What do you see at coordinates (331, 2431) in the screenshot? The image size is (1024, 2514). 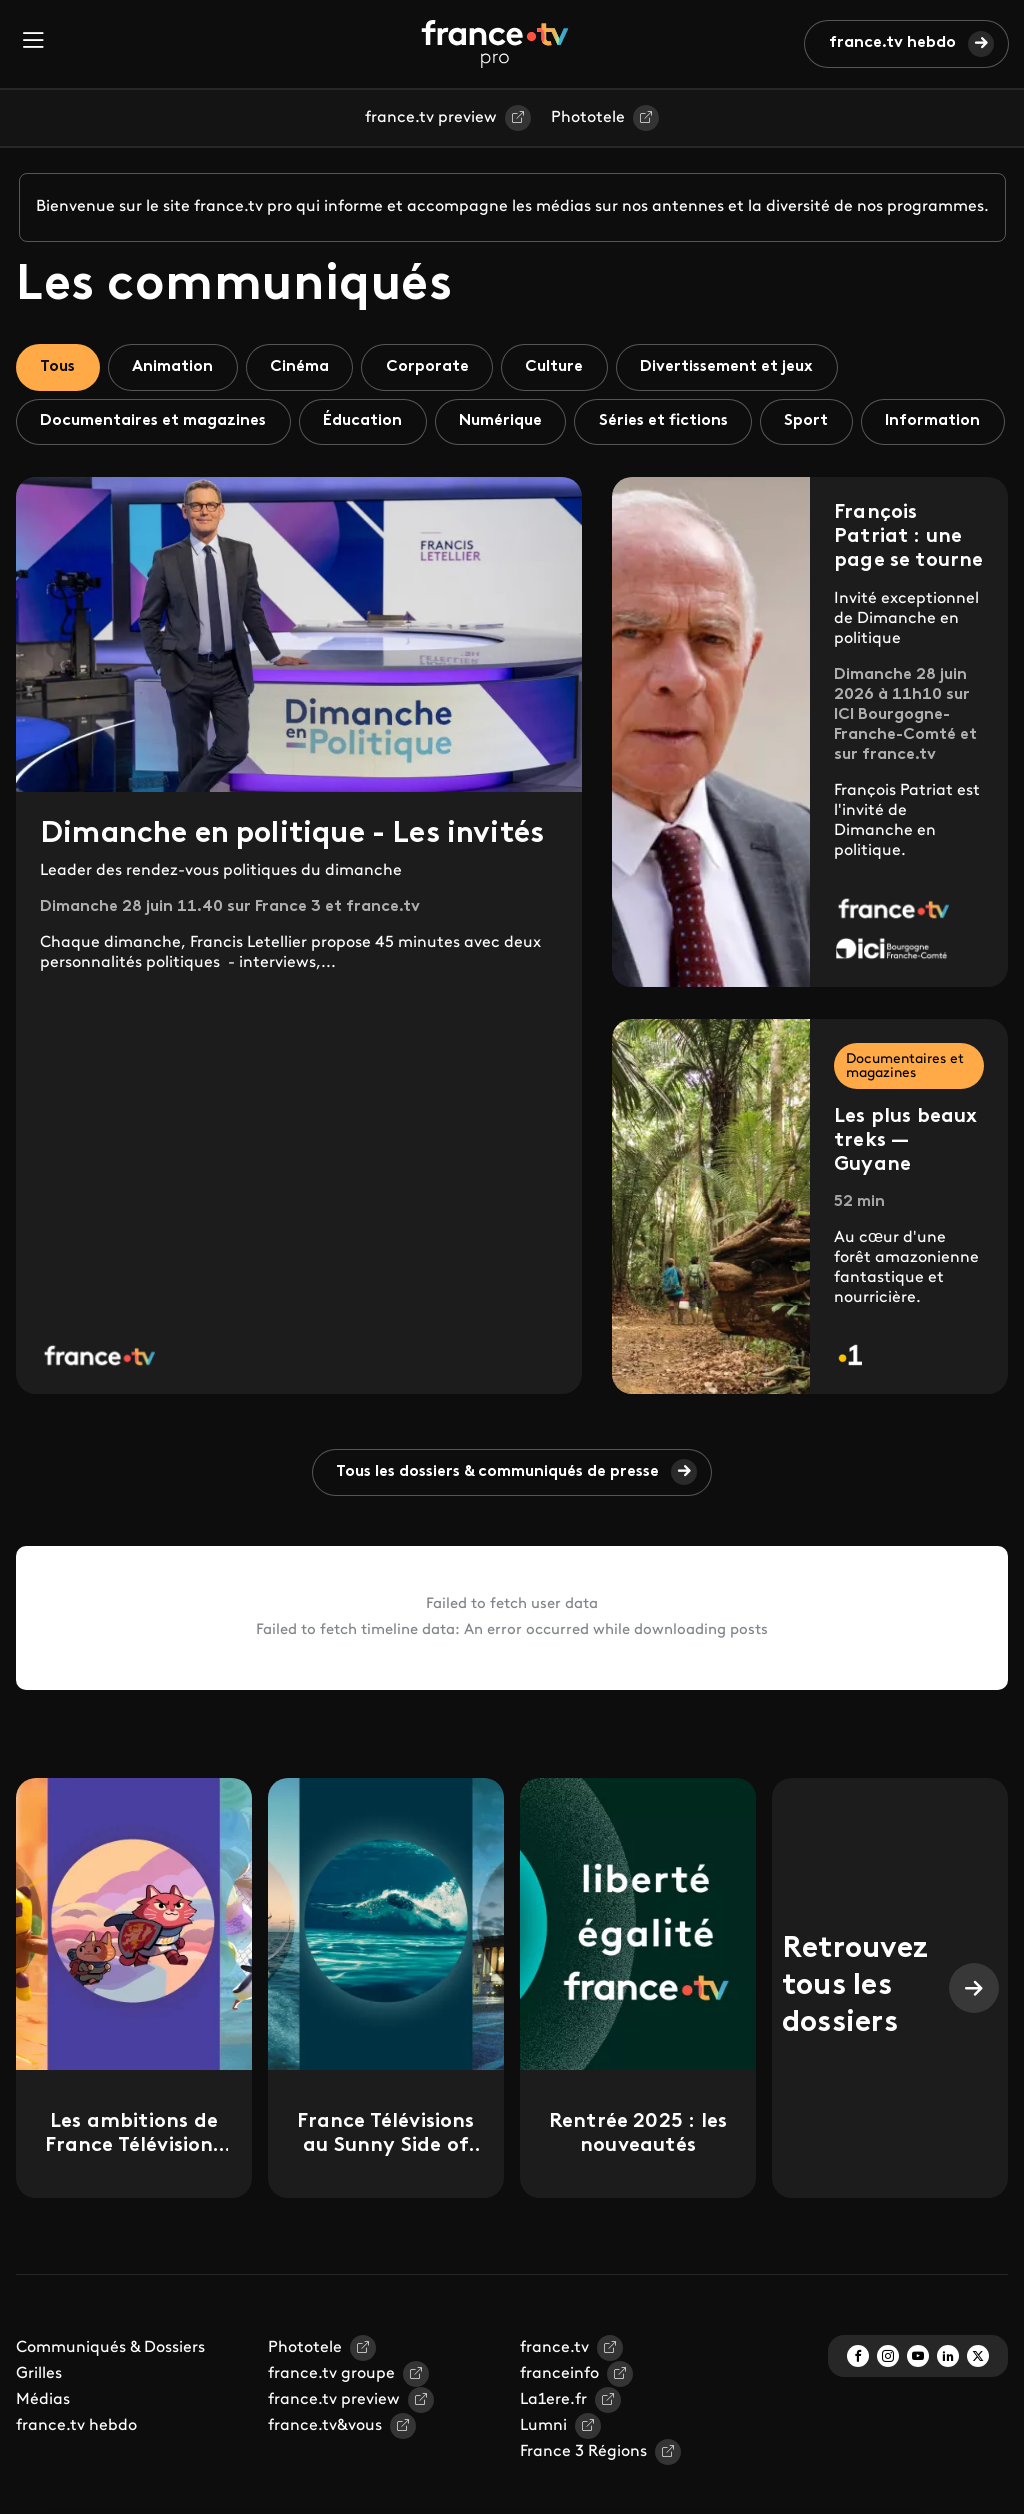 I see `france.tv groupe` at bounding box center [331, 2431].